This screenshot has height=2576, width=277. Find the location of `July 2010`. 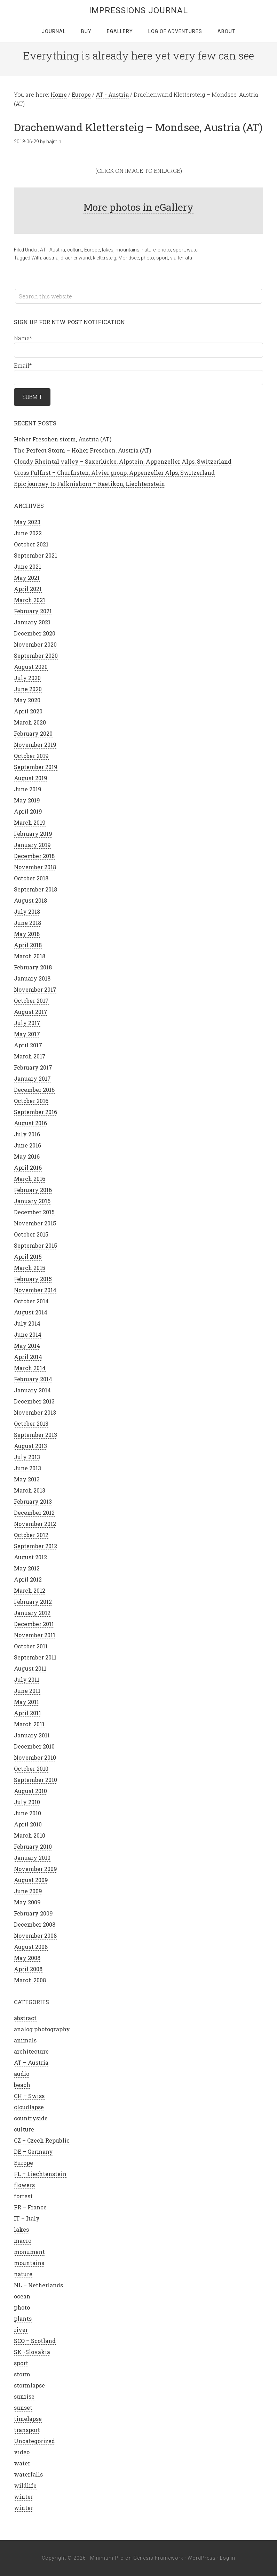

July 2010 is located at coordinates (27, 1802).